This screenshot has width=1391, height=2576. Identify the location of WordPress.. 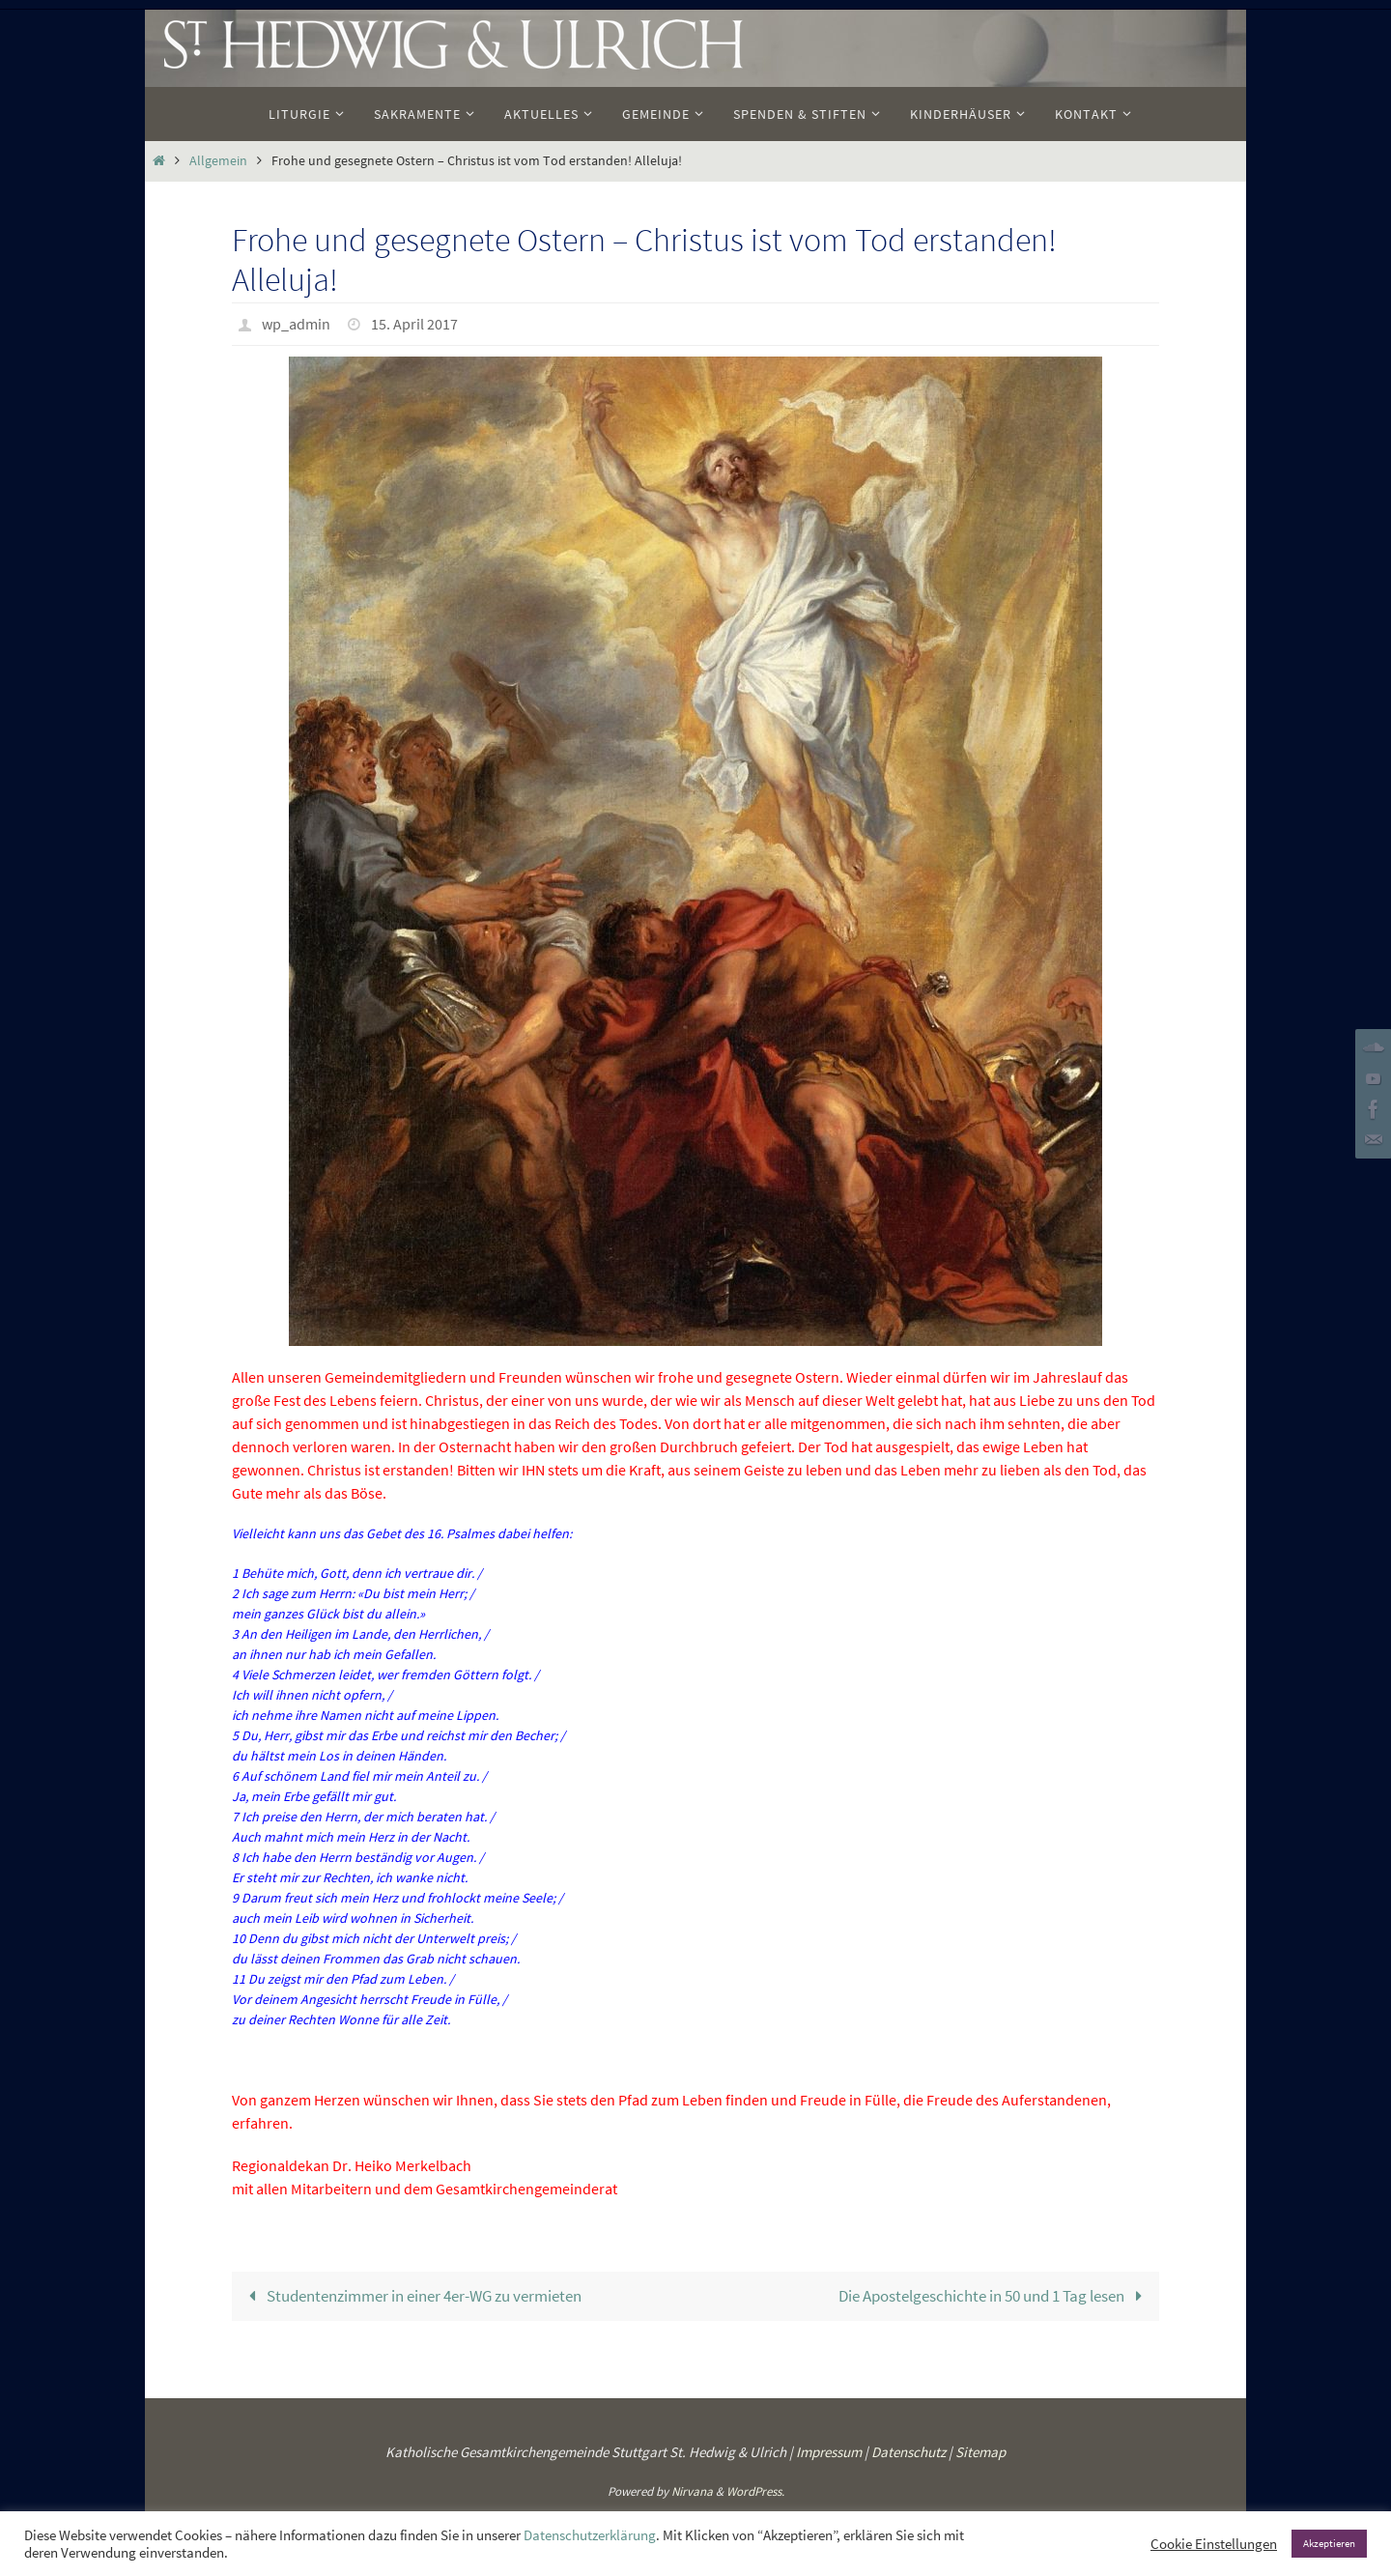
(755, 2490).